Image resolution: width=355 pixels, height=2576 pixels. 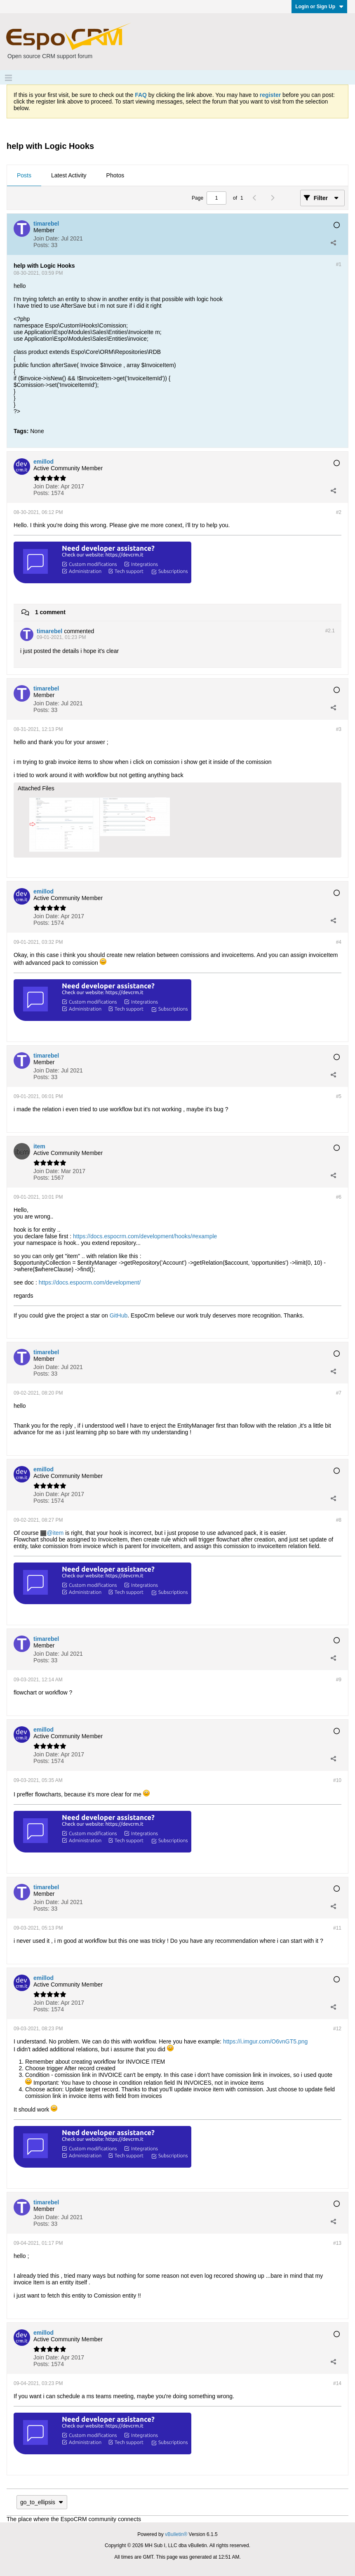 What do you see at coordinates (337, 1928) in the screenshot?
I see `#11` at bounding box center [337, 1928].